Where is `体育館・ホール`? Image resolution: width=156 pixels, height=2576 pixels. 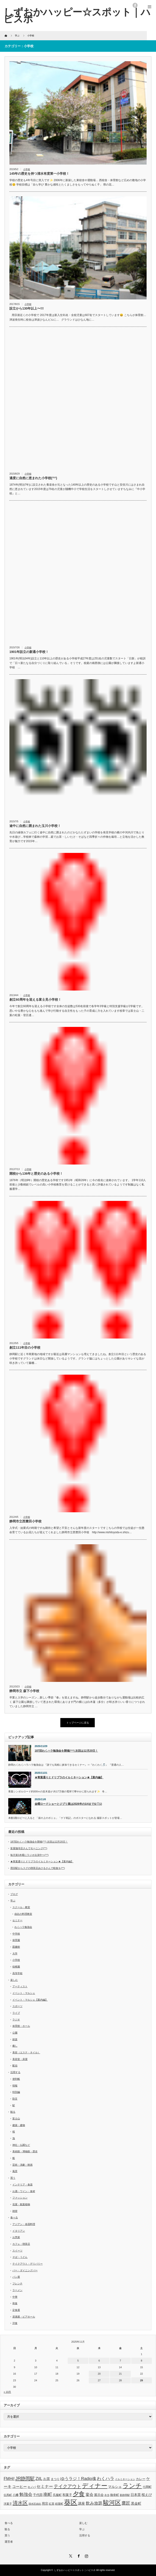
体育館・ホール is located at coordinates (21, 2026).